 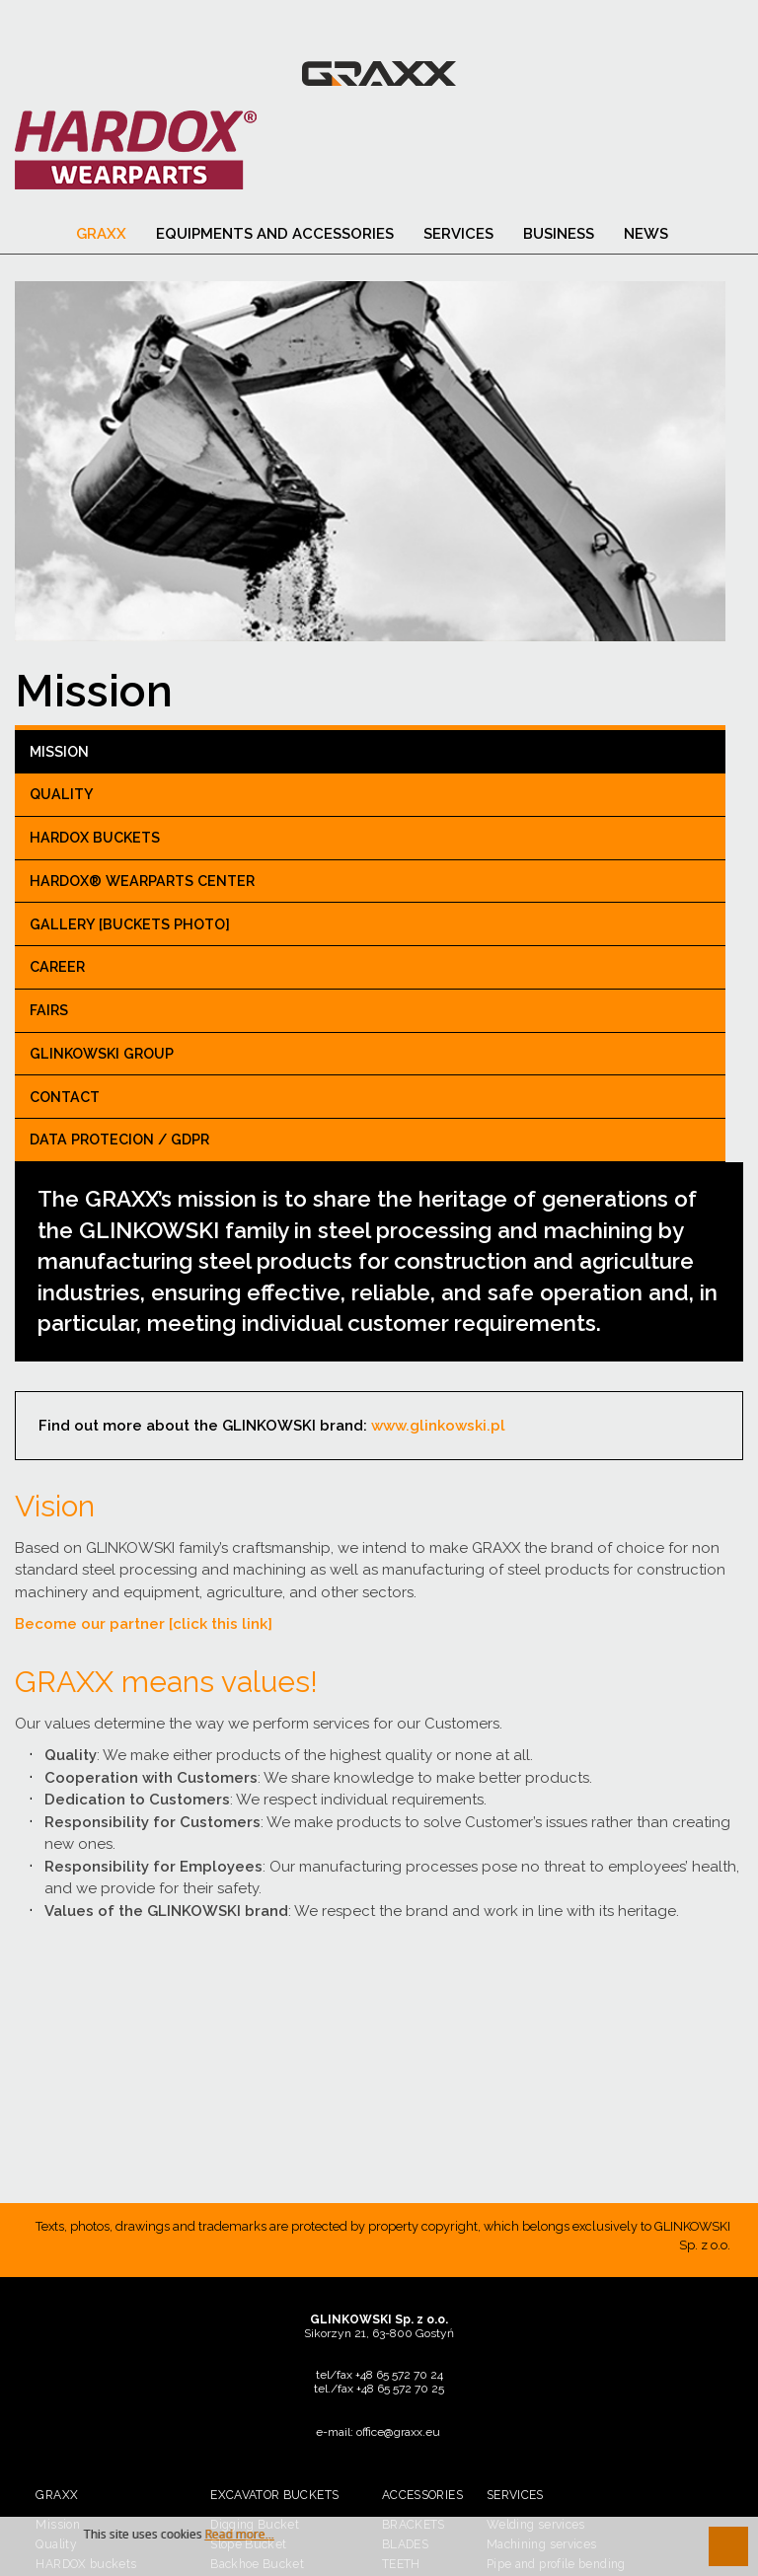 What do you see at coordinates (275, 238) in the screenshot?
I see `Equipments and accessories` at bounding box center [275, 238].